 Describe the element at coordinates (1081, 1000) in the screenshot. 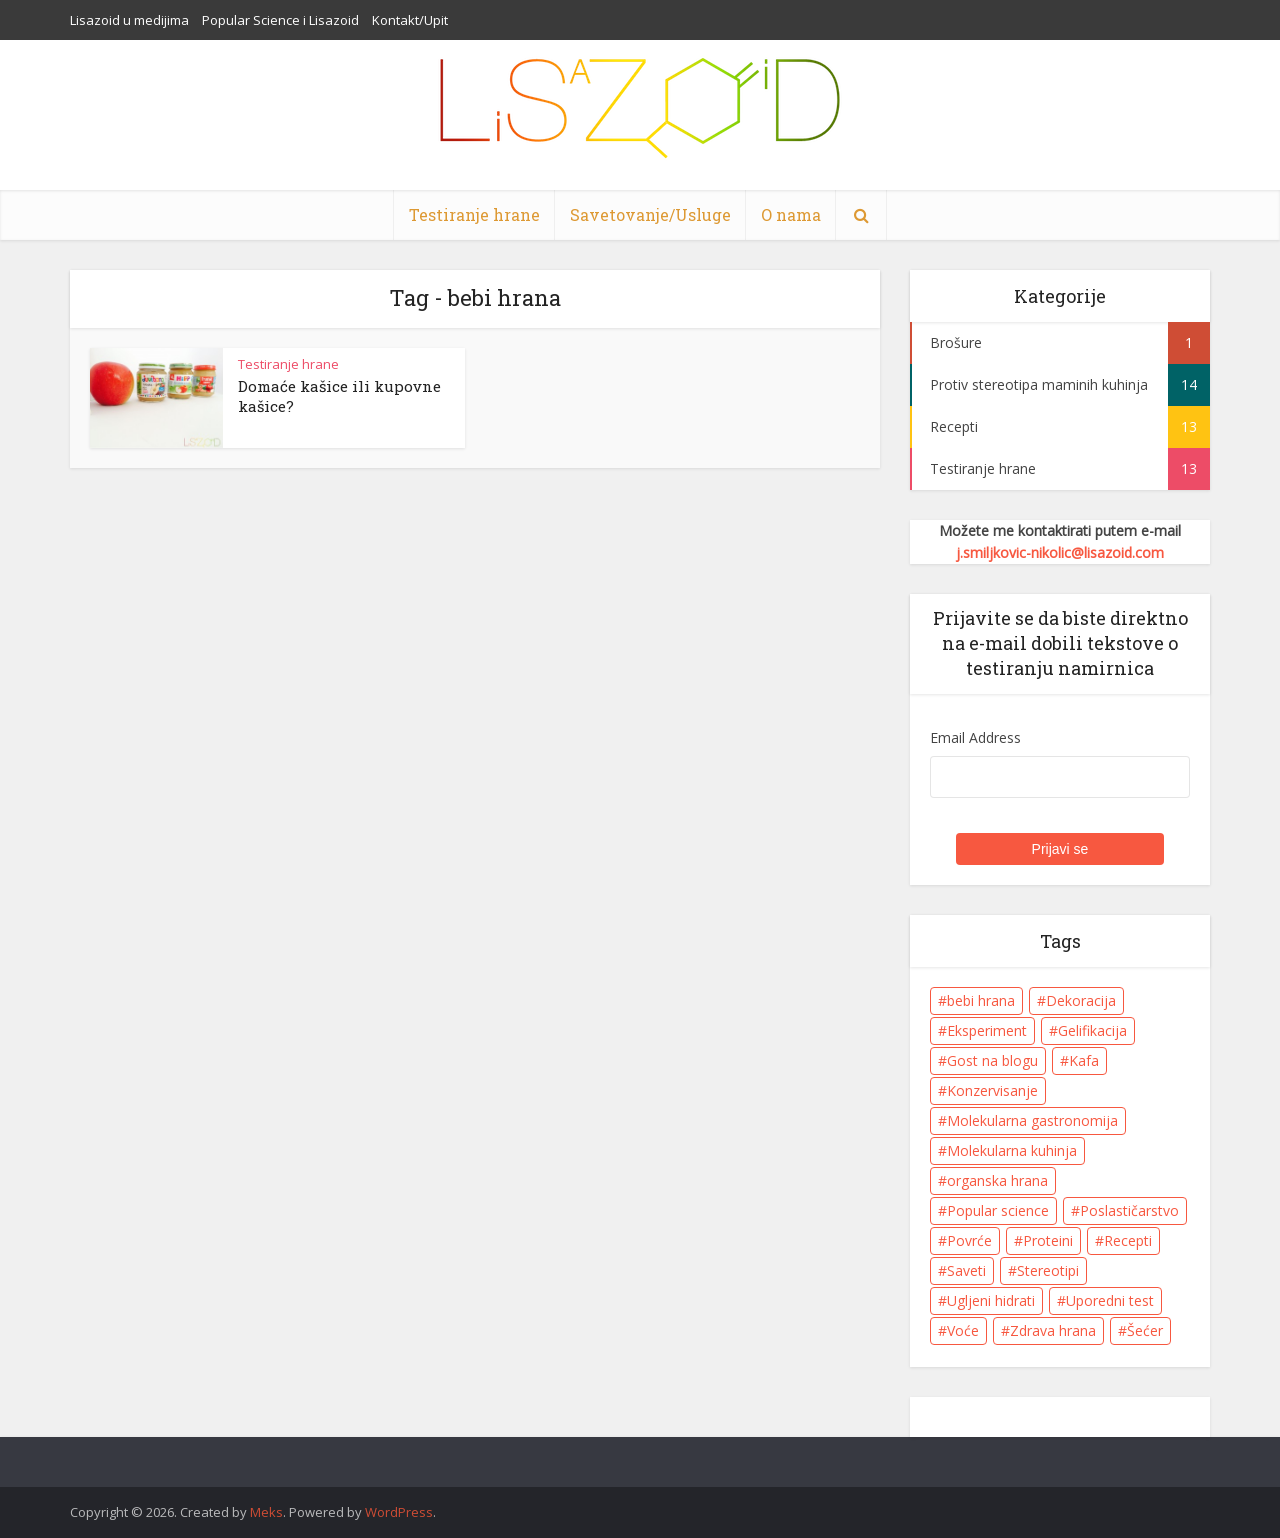

I see `Dekoracija [Dekoracija (4 items)]` at that location.